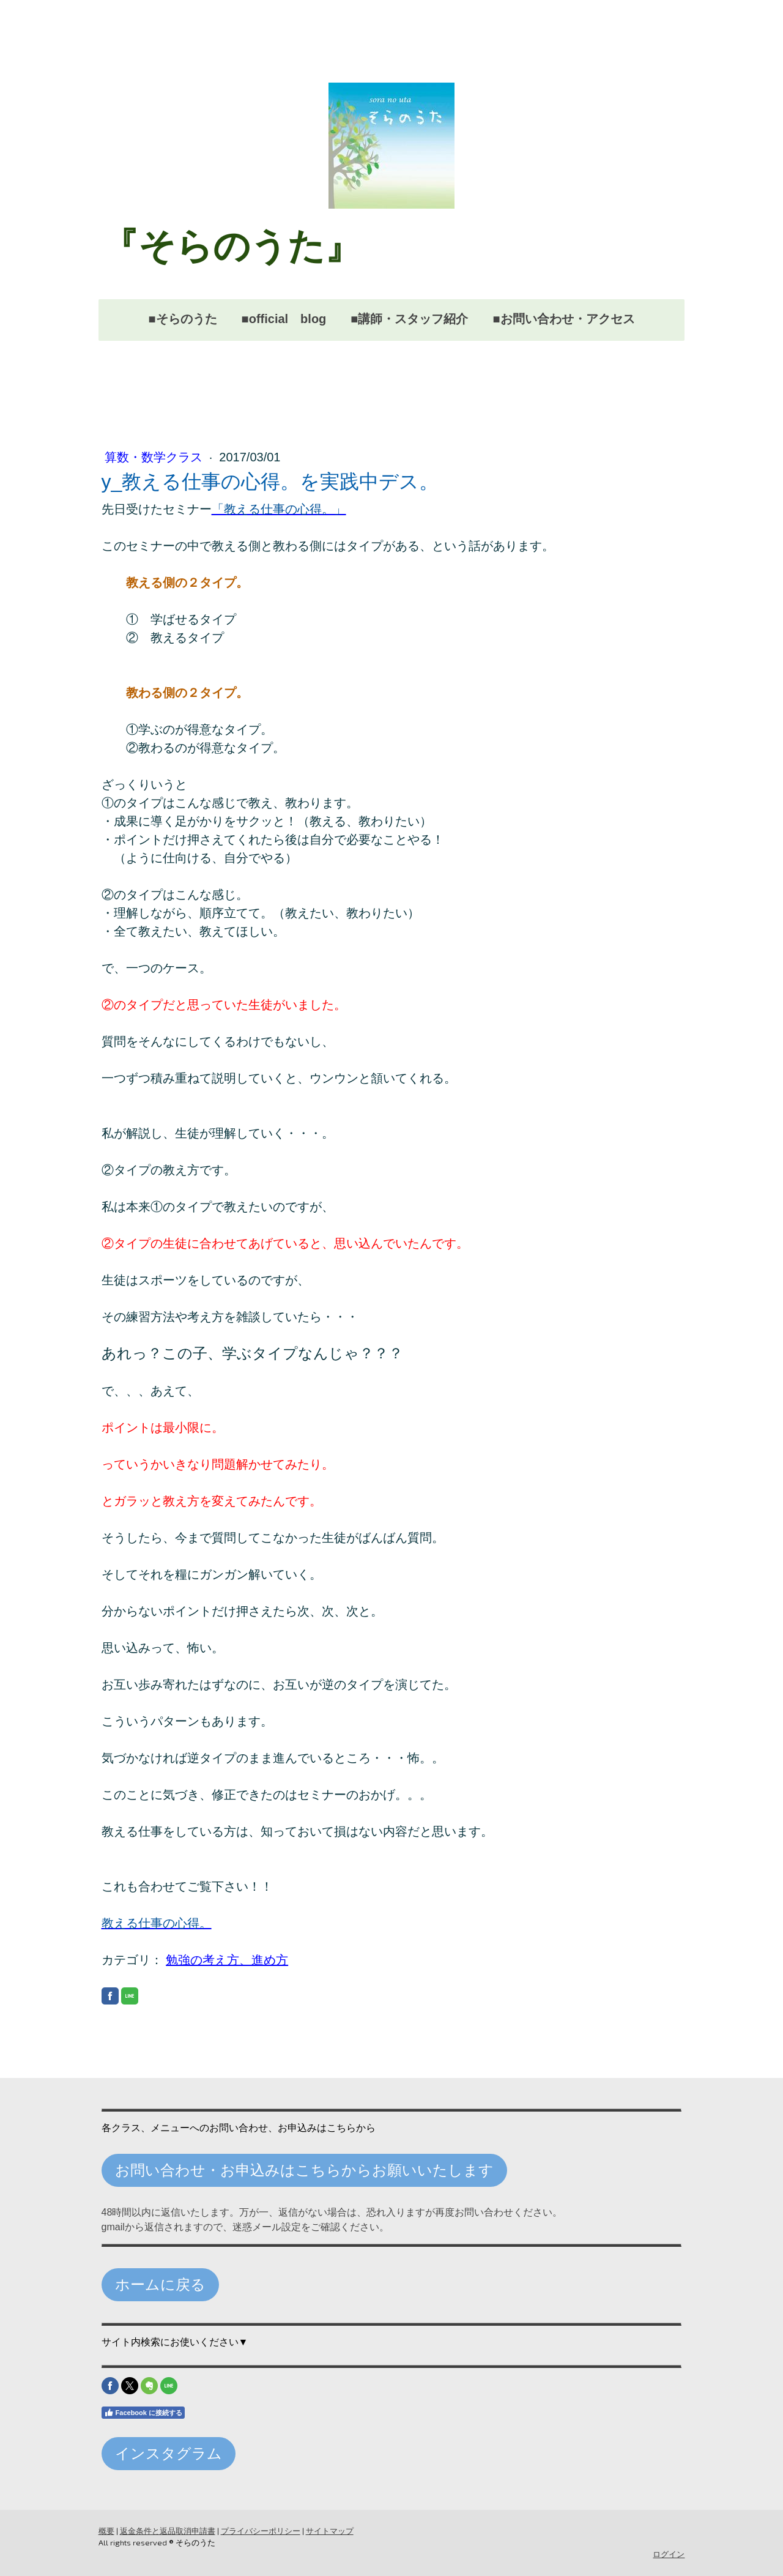 The image size is (783, 2576). What do you see at coordinates (669, 2554) in the screenshot?
I see `ログイン` at bounding box center [669, 2554].